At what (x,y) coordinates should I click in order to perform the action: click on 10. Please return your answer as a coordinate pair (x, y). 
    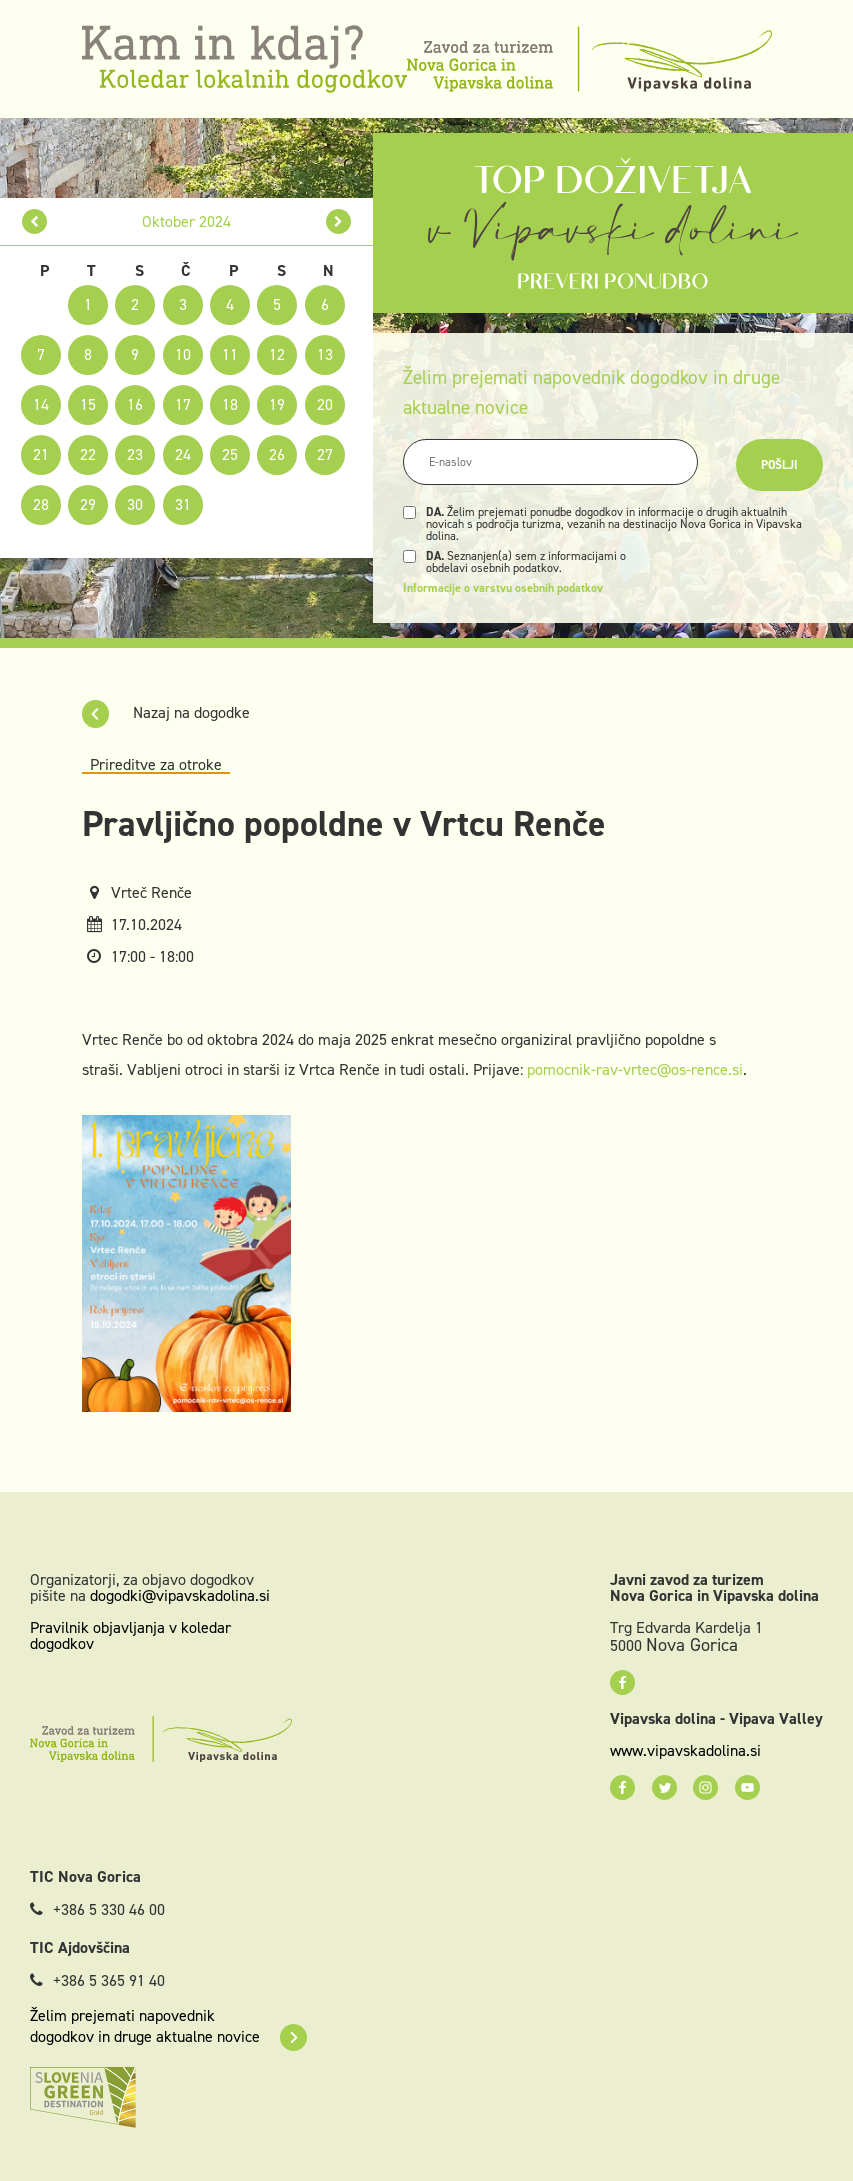
    Looking at the image, I should click on (183, 354).